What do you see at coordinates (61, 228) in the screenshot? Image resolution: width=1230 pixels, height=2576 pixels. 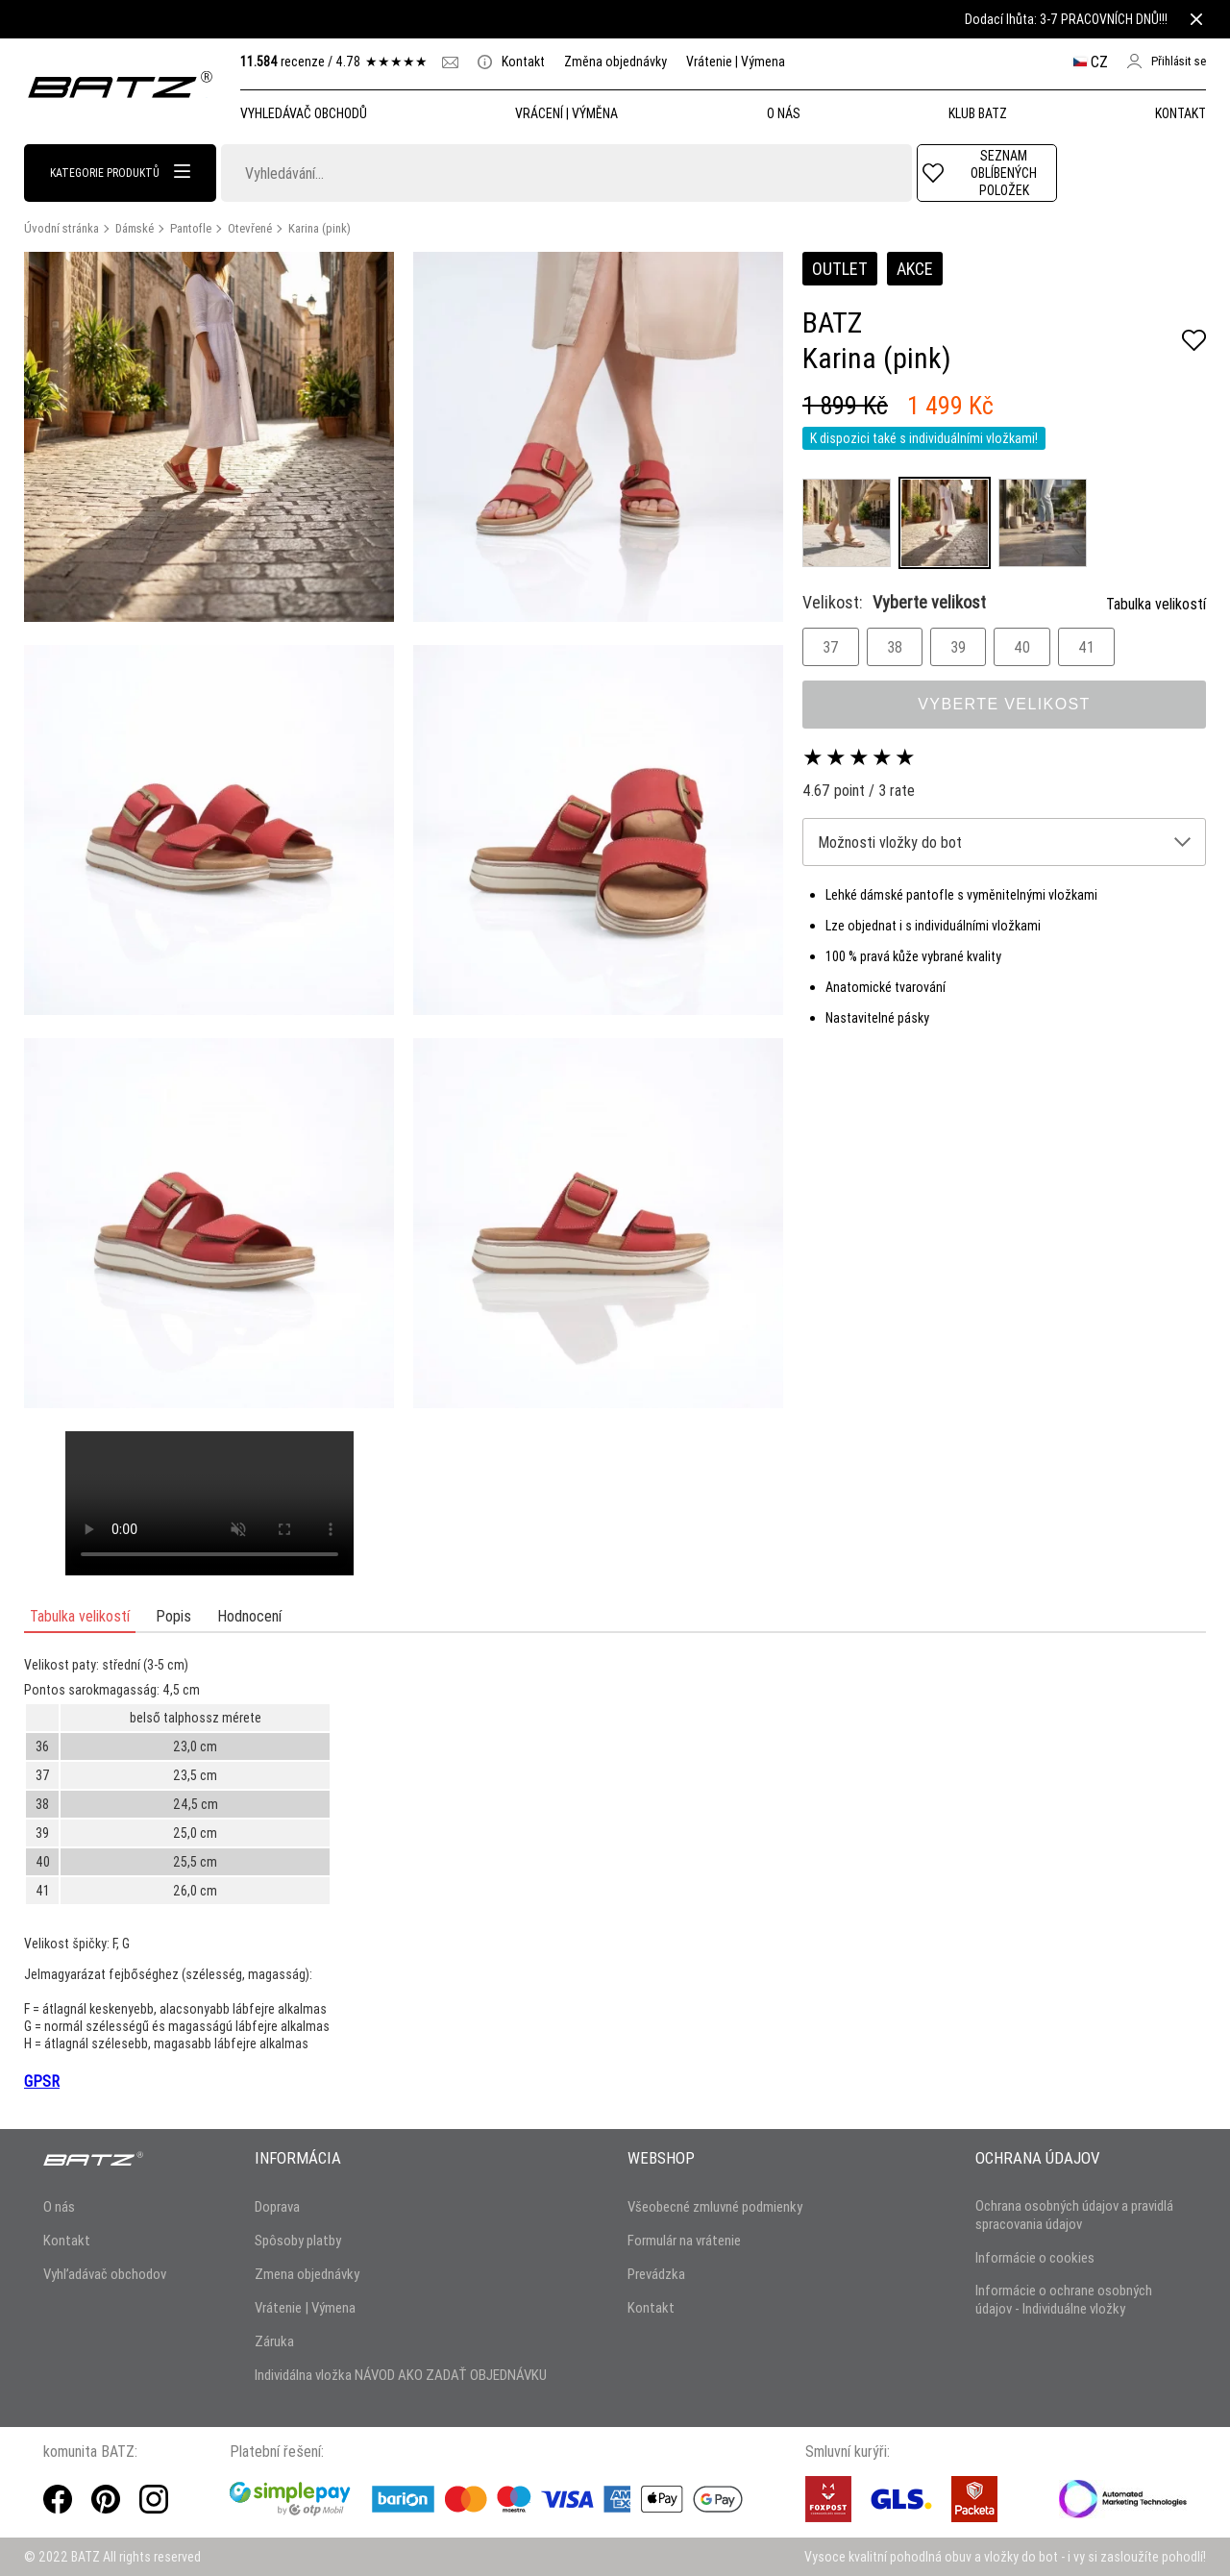 I see `Úvodní stránka` at bounding box center [61, 228].